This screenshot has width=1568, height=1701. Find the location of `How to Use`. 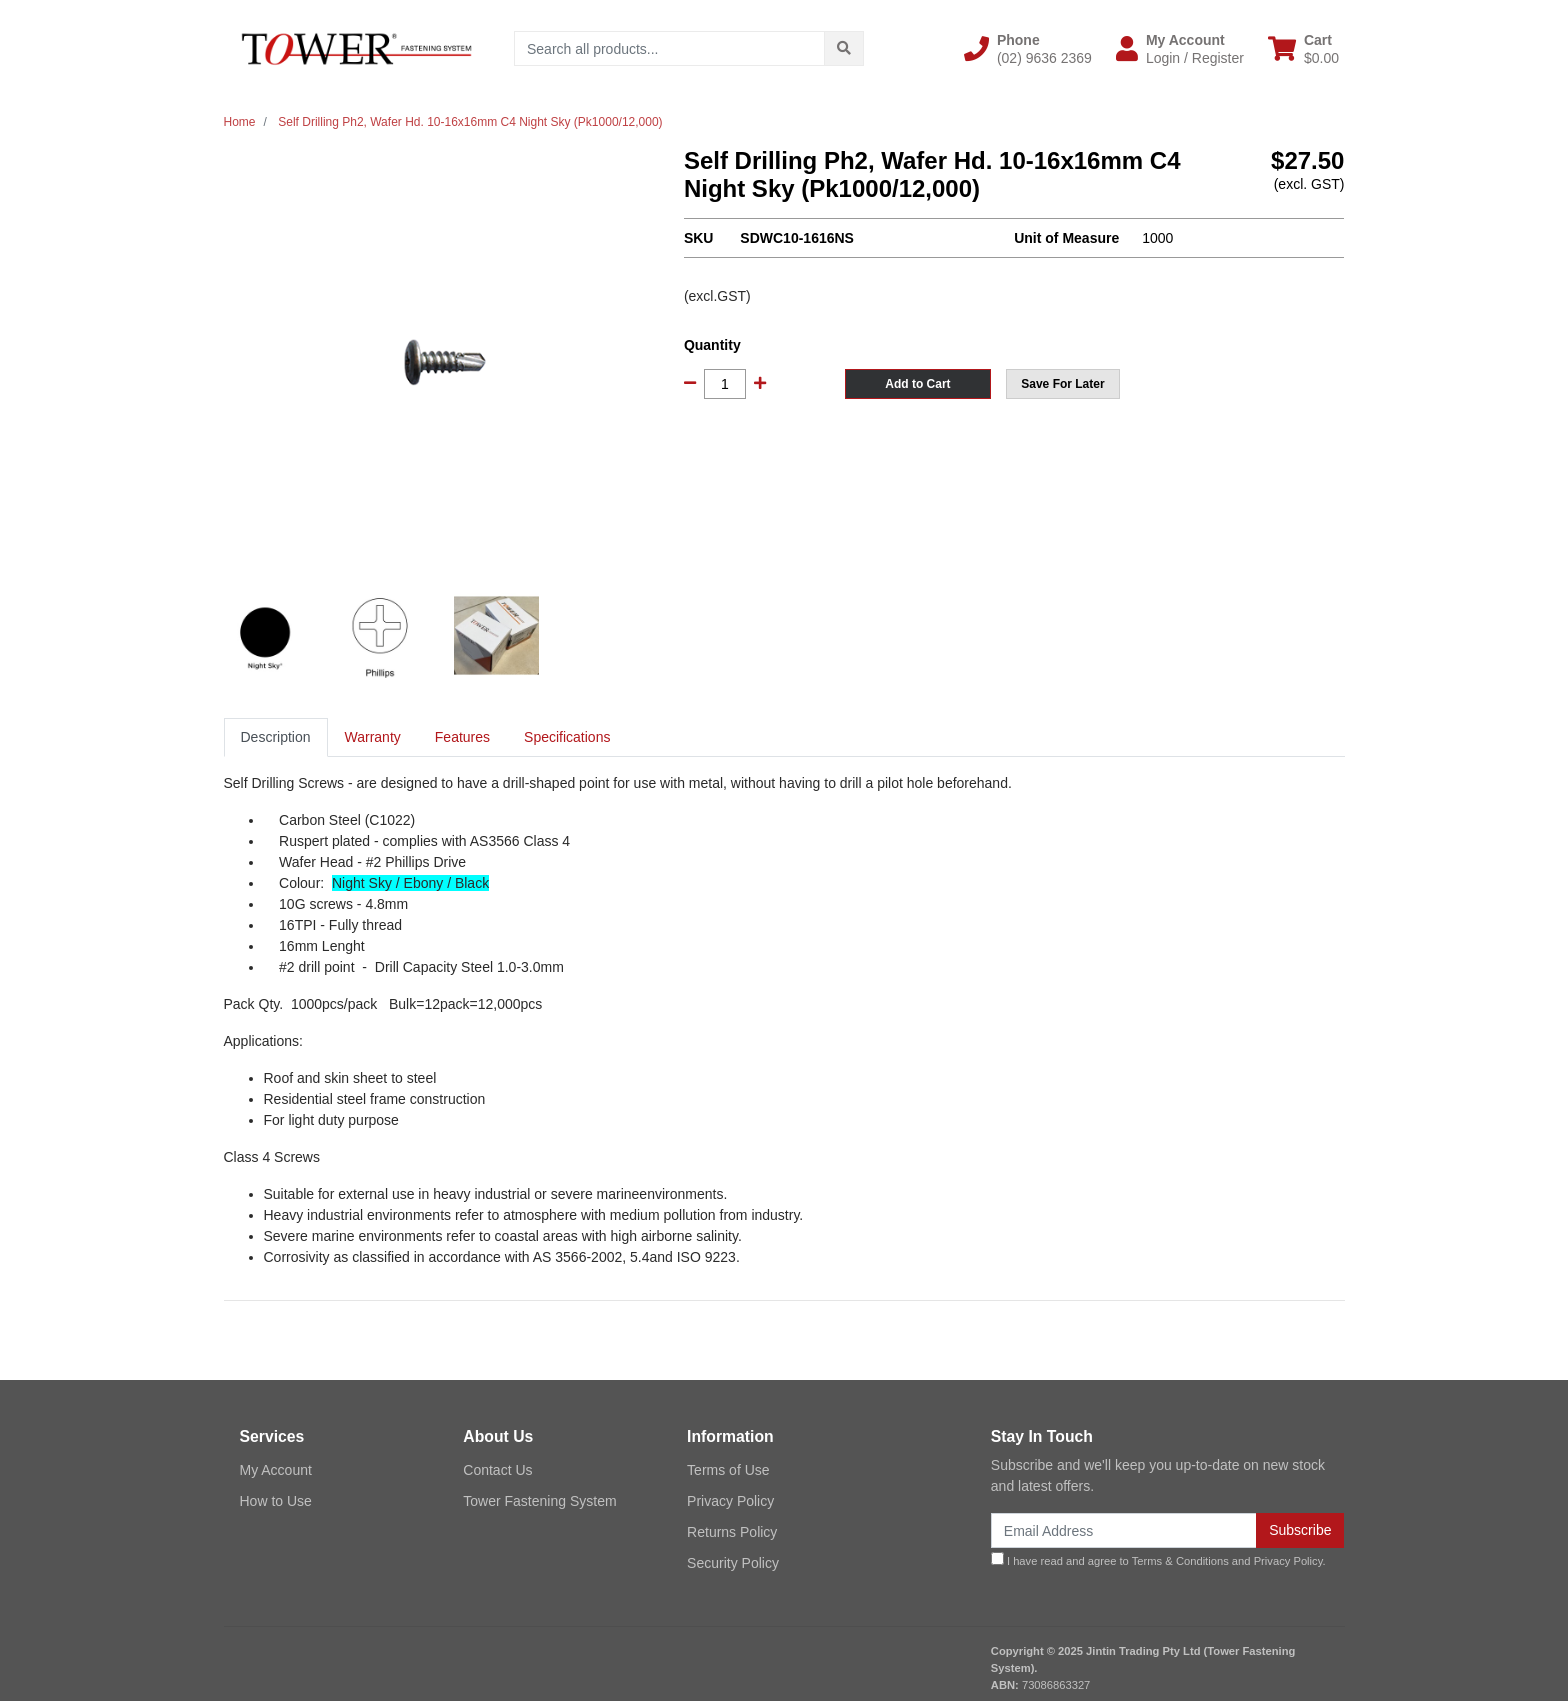

How to Use is located at coordinates (276, 1501).